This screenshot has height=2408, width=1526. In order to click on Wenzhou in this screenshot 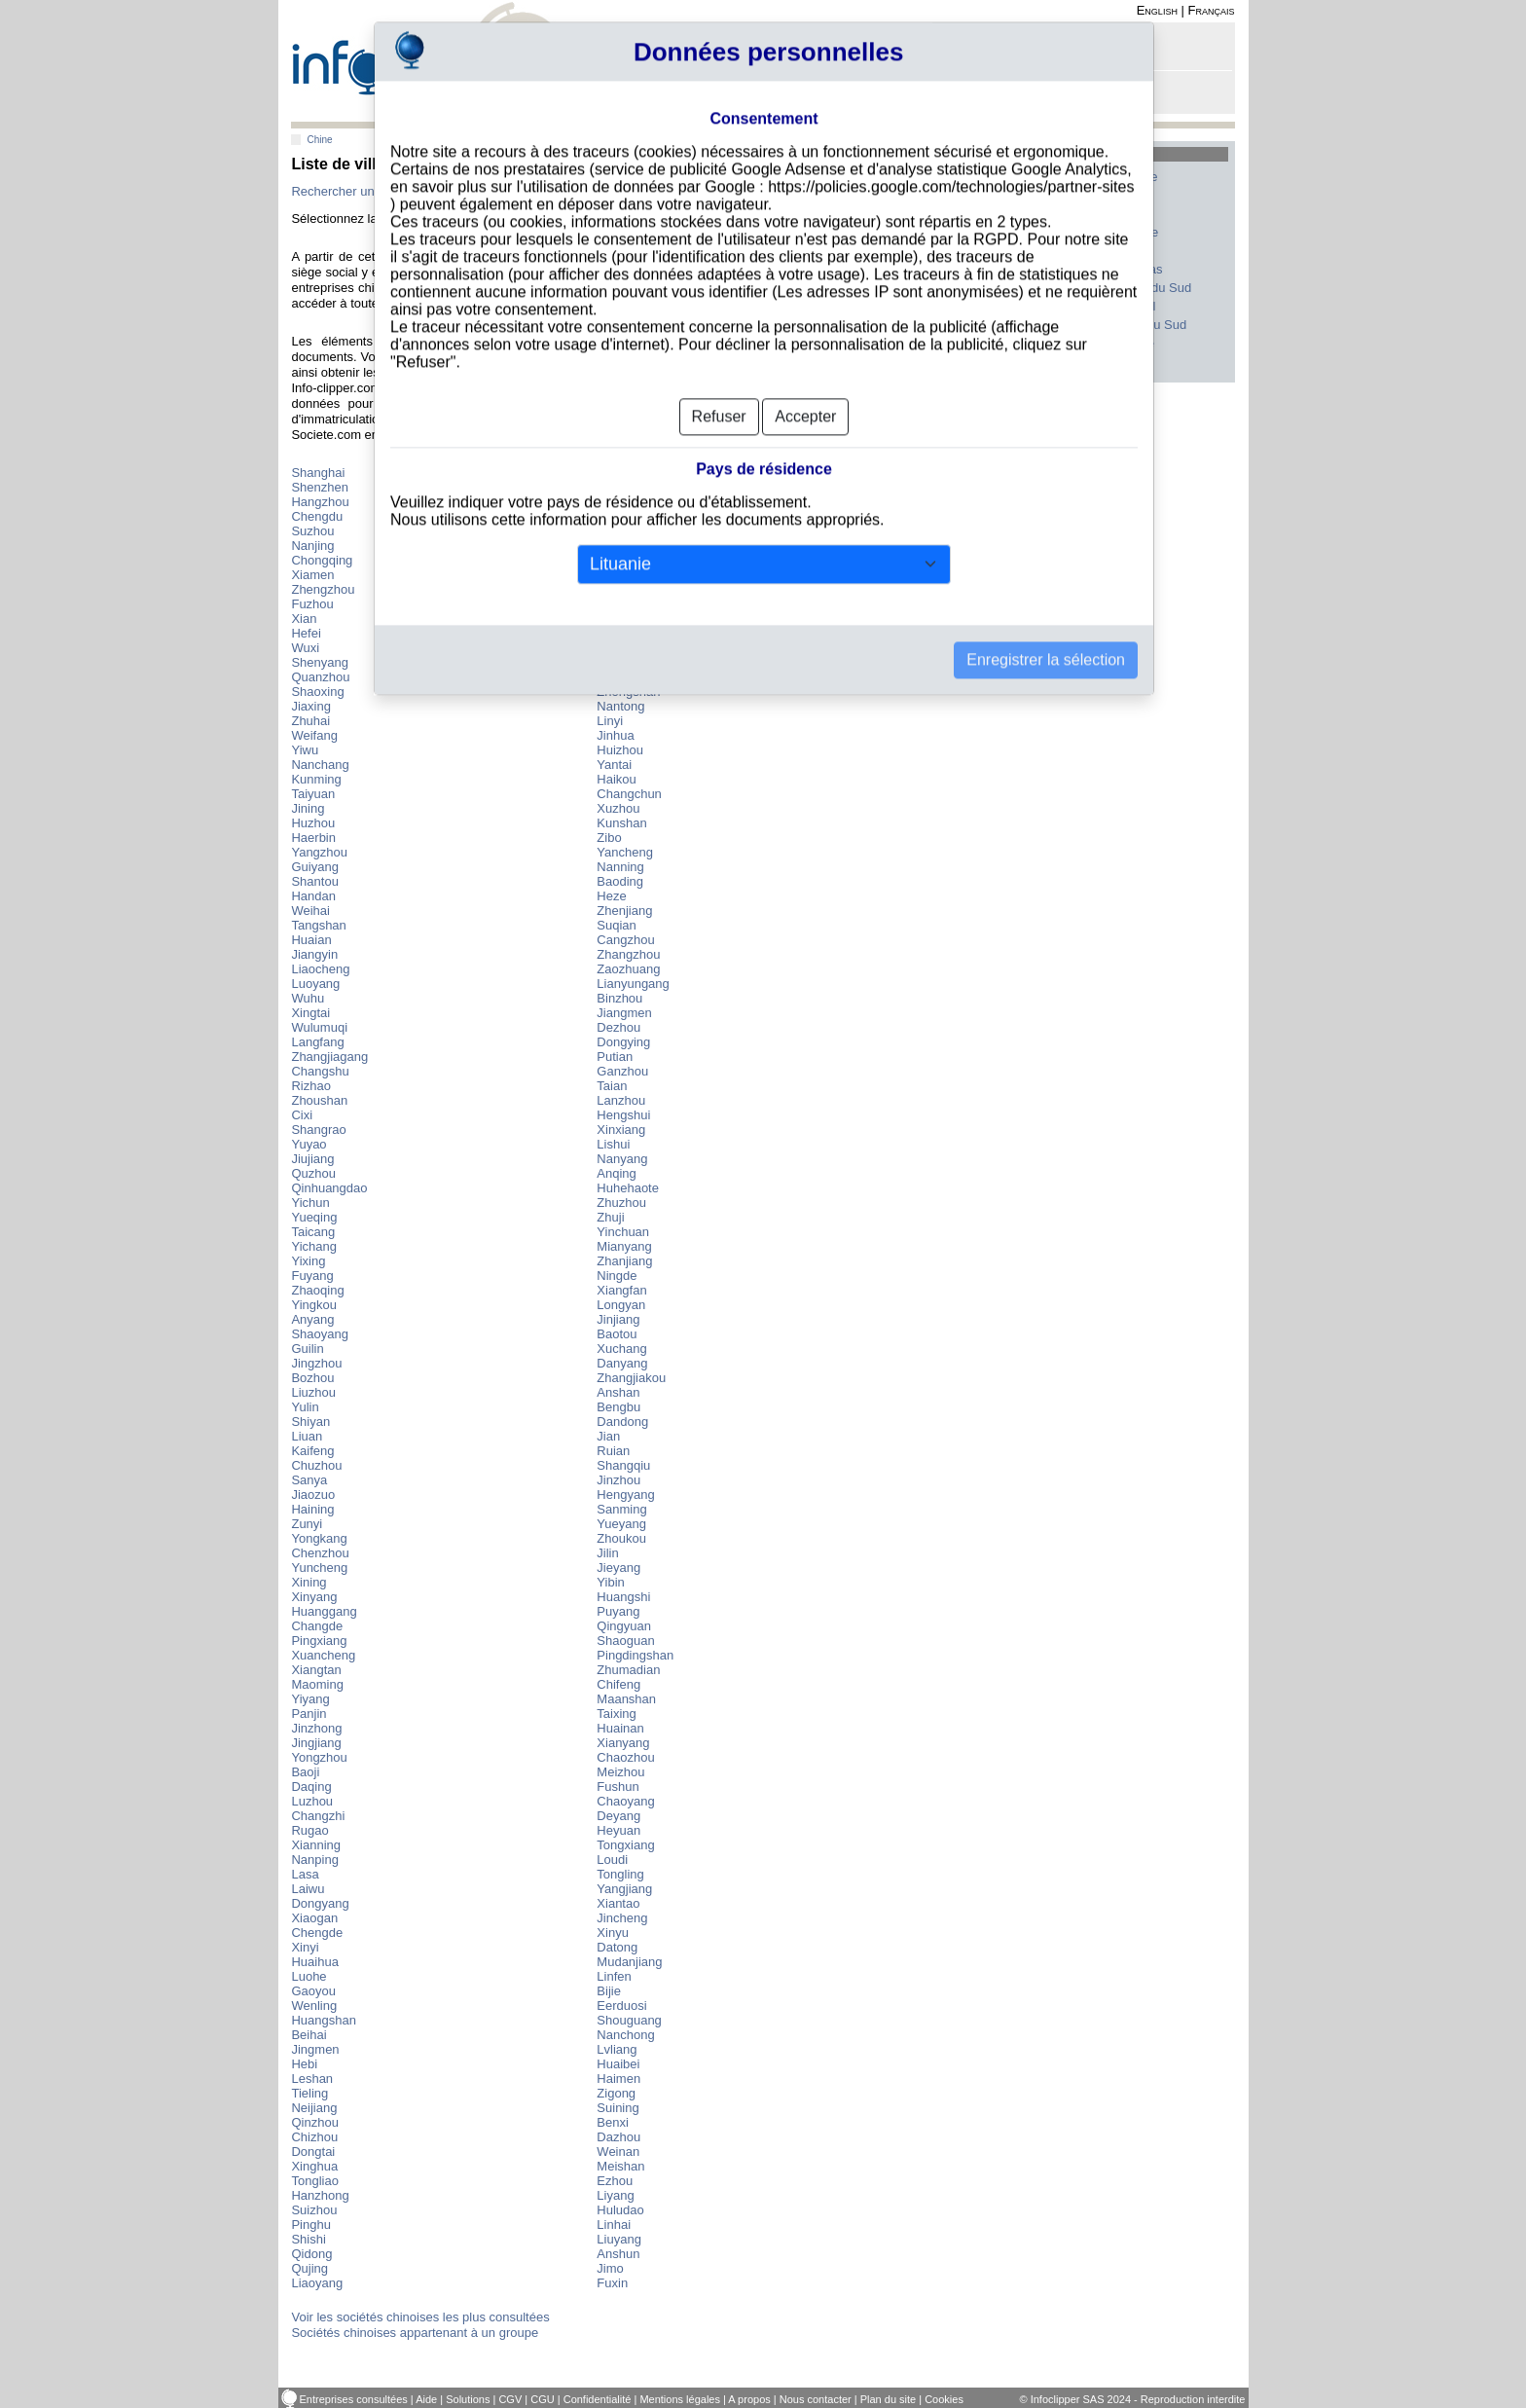, I will do `click(623, 647)`.